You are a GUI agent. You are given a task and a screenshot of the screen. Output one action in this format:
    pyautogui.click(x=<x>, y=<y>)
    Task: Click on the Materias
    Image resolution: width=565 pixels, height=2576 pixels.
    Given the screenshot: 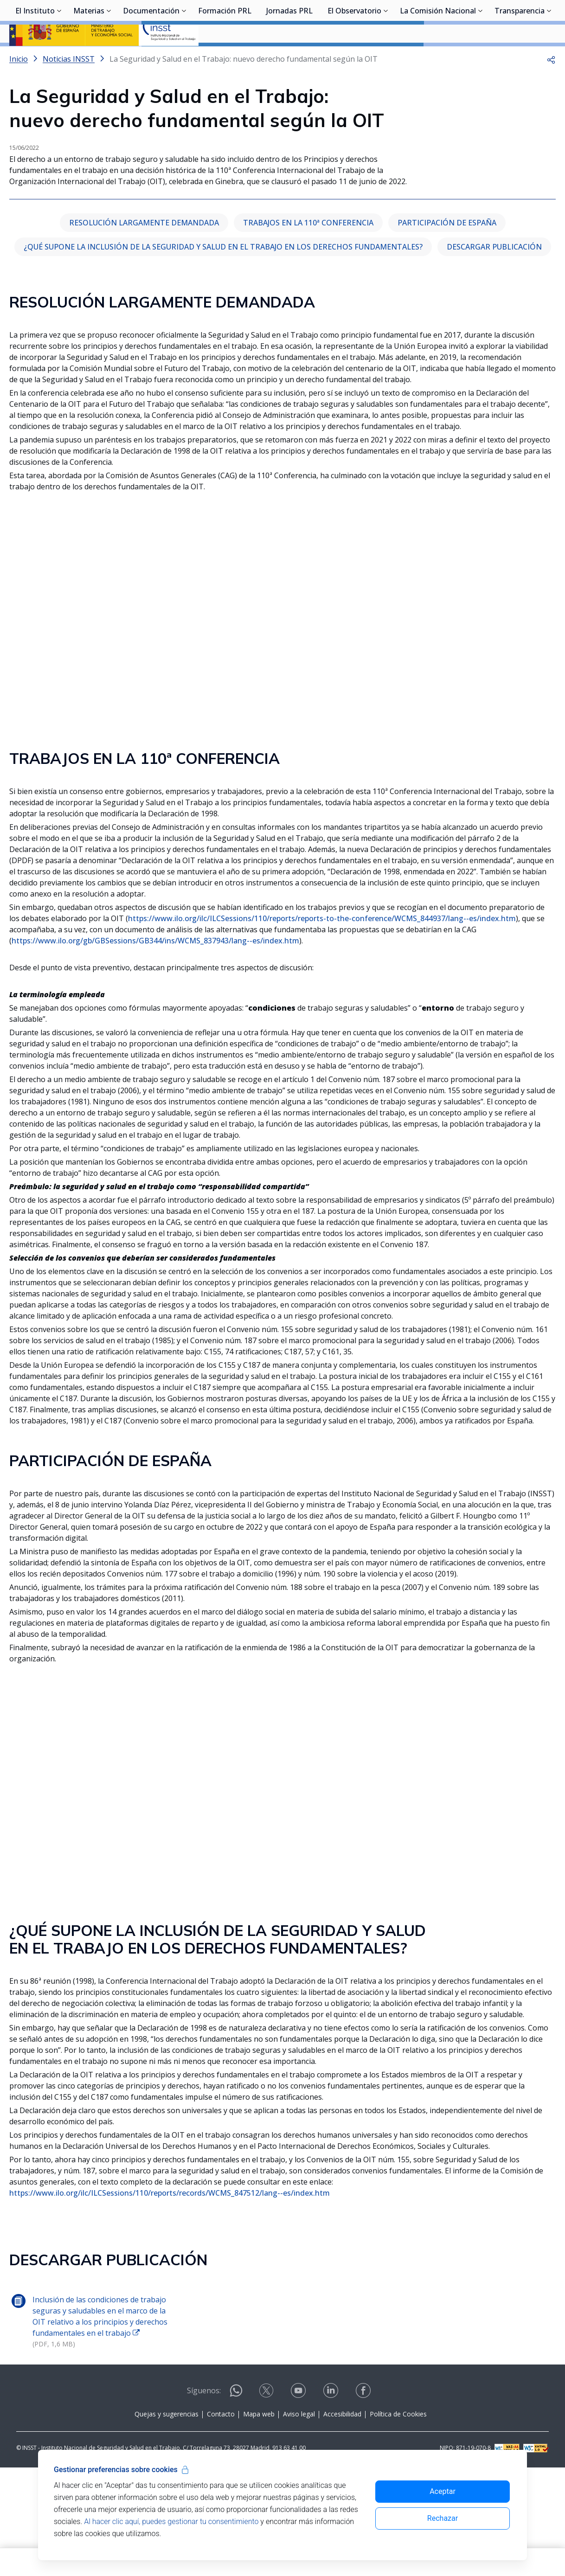 What is the action you would take?
    pyautogui.click(x=88, y=58)
    